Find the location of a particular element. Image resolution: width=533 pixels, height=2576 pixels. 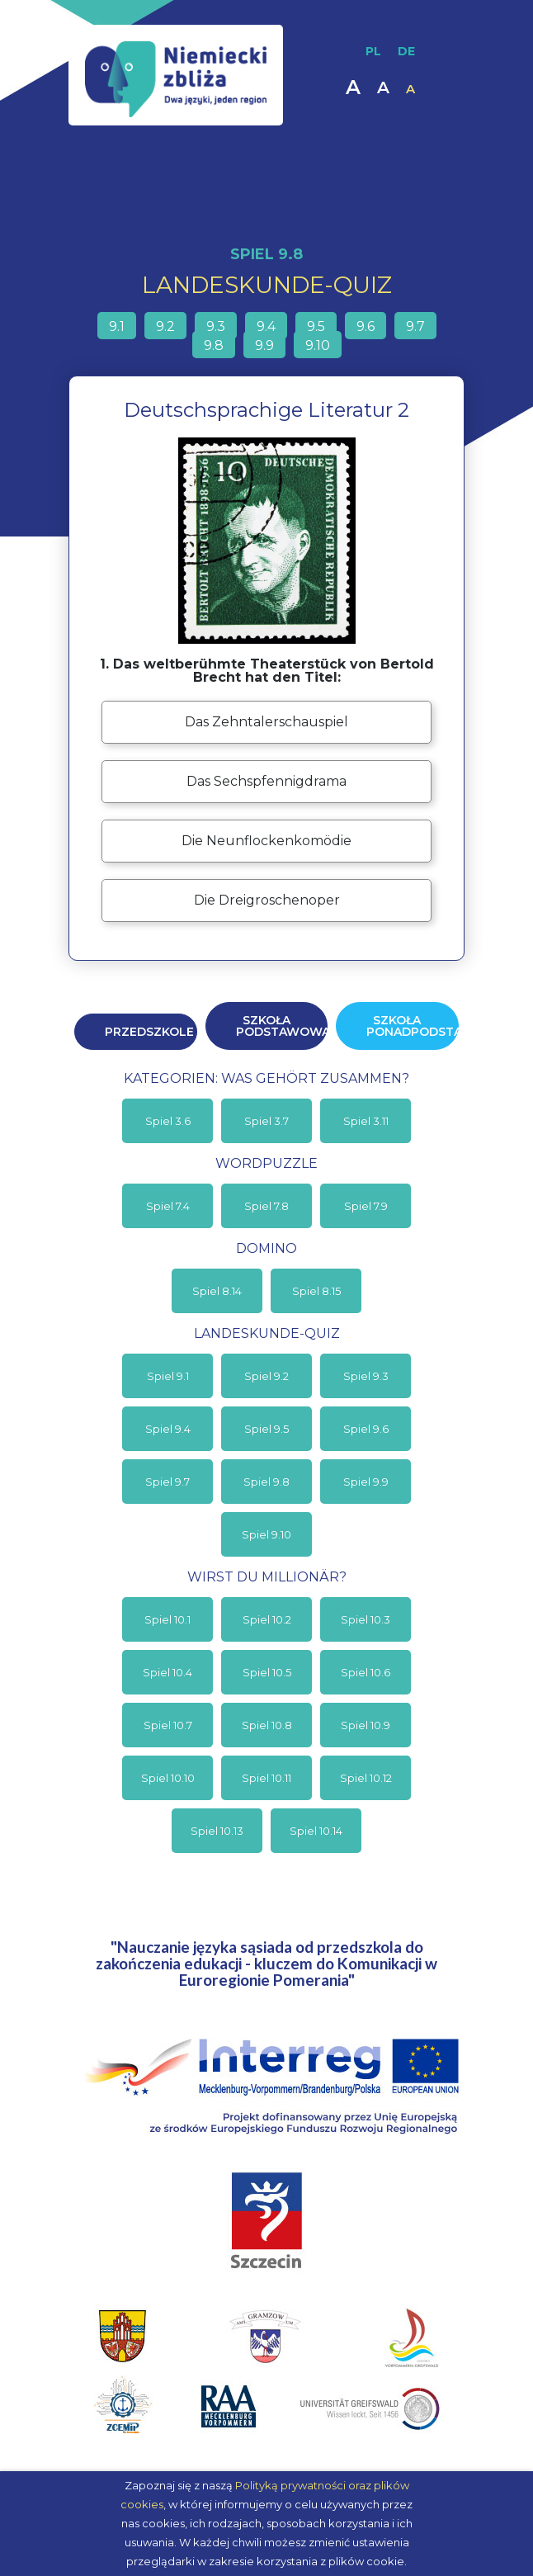

Spiel 9.9 is located at coordinates (366, 1481).